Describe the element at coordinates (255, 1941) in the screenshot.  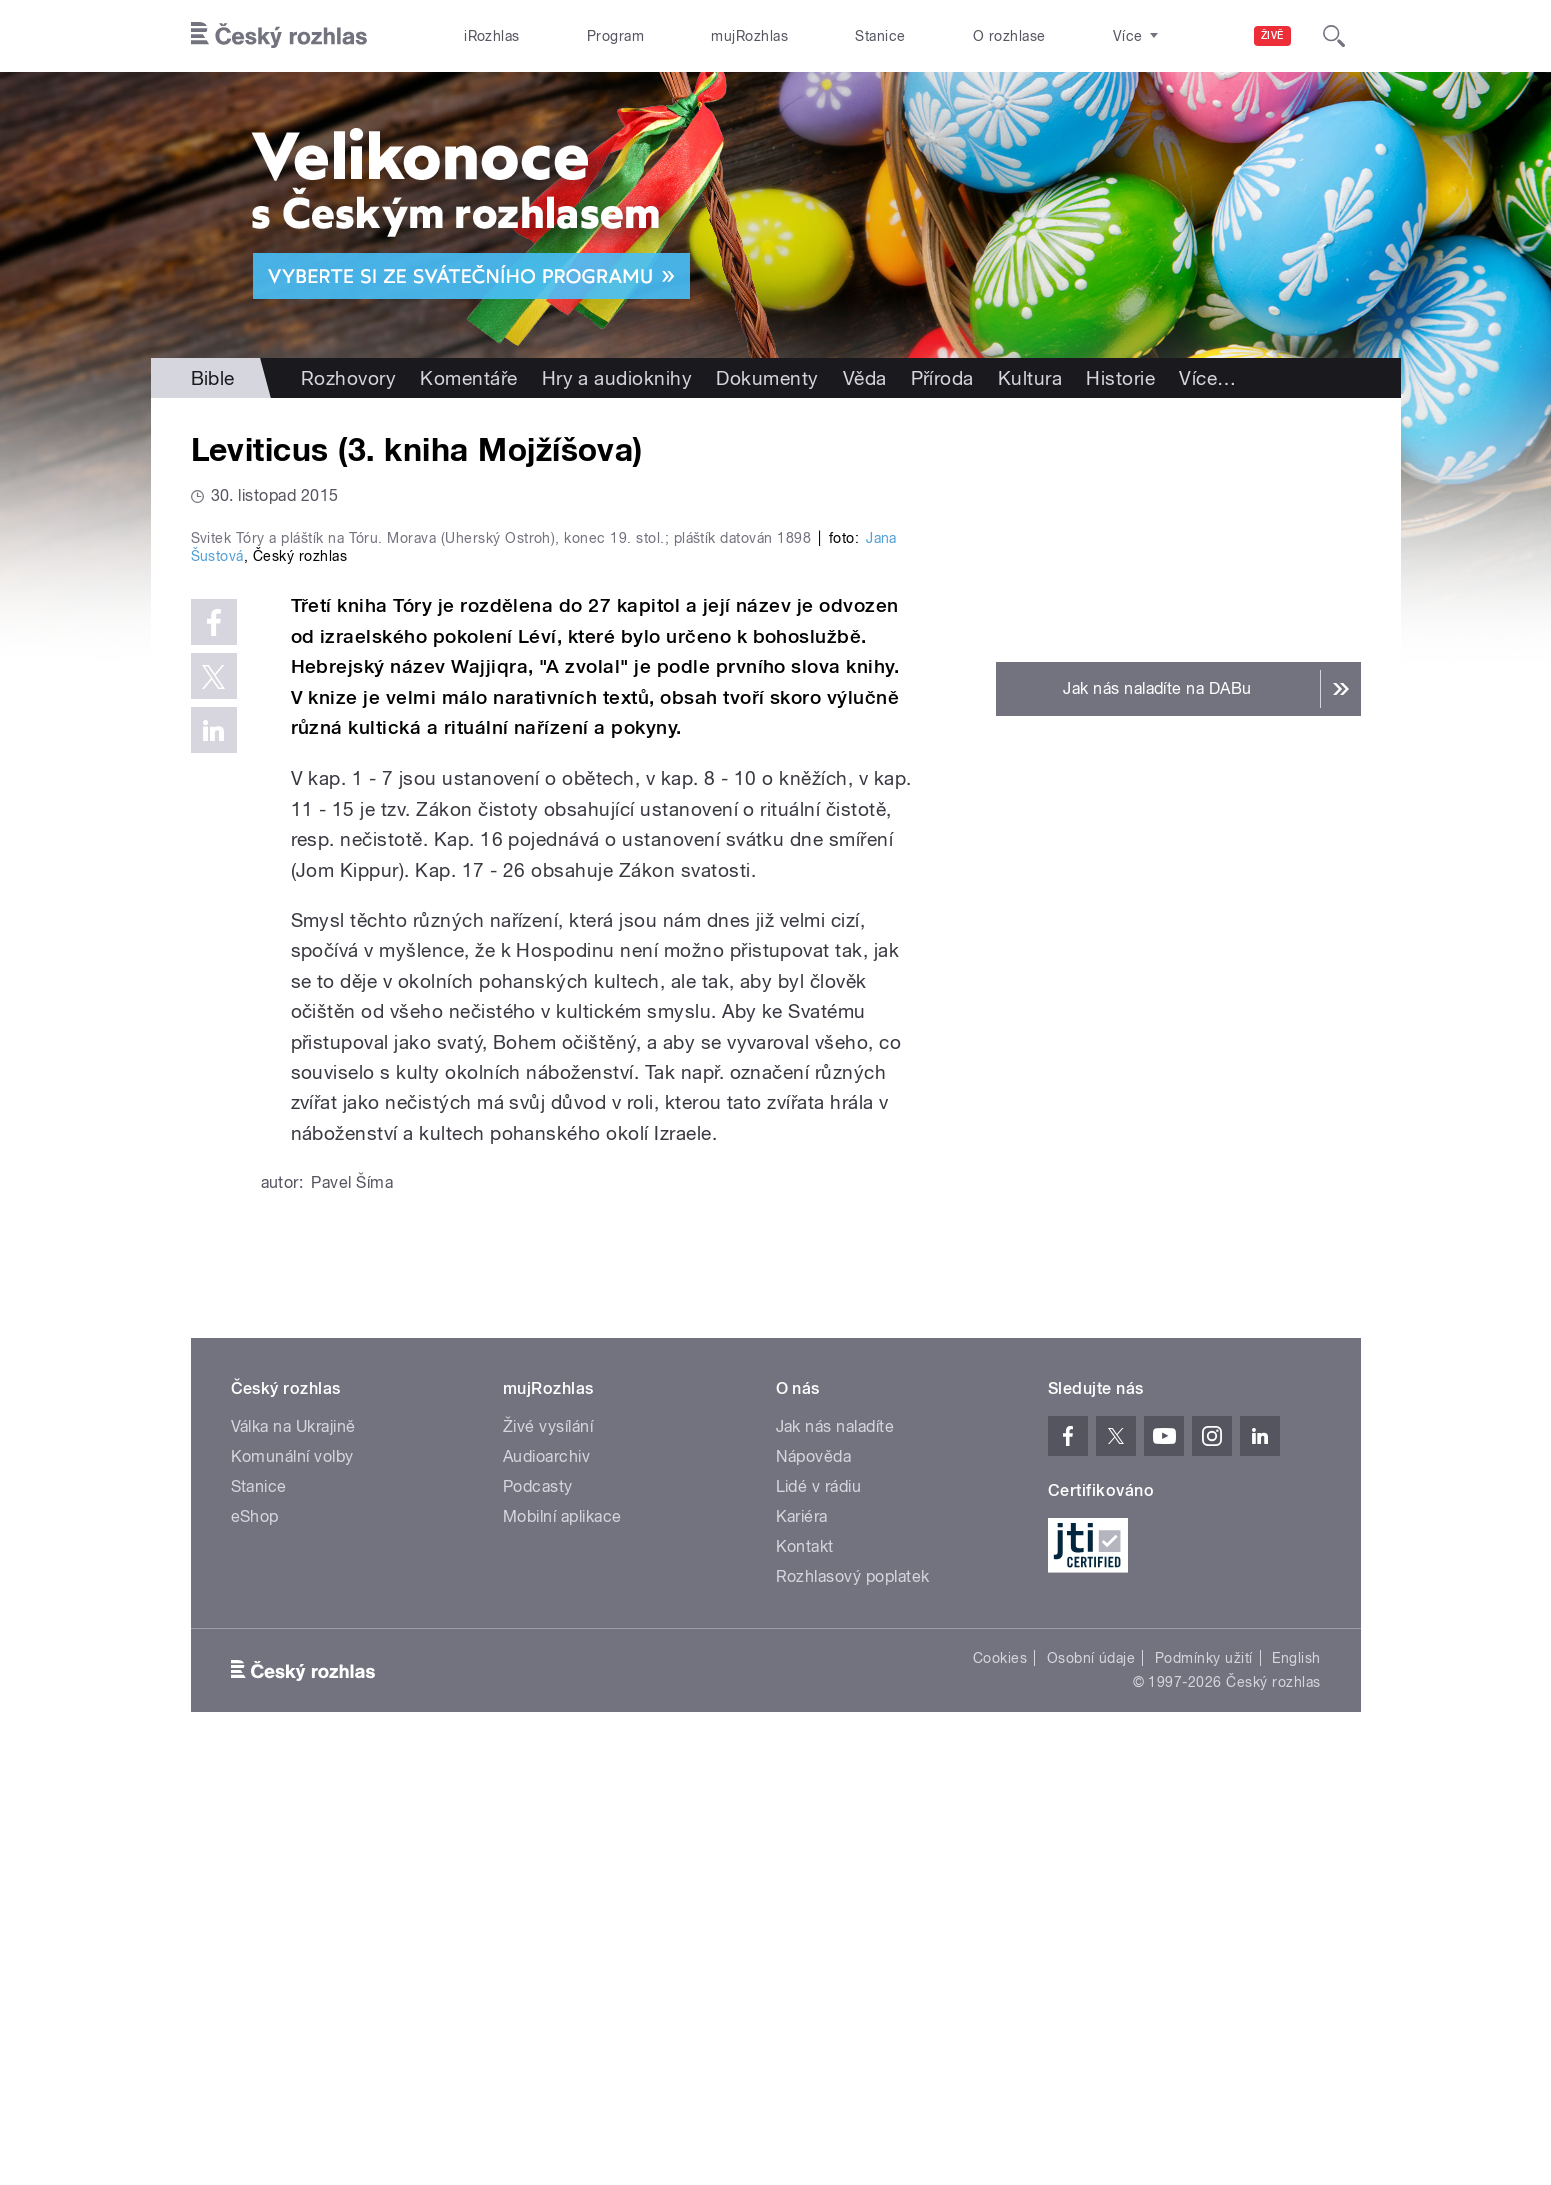
I see `eShop` at that location.